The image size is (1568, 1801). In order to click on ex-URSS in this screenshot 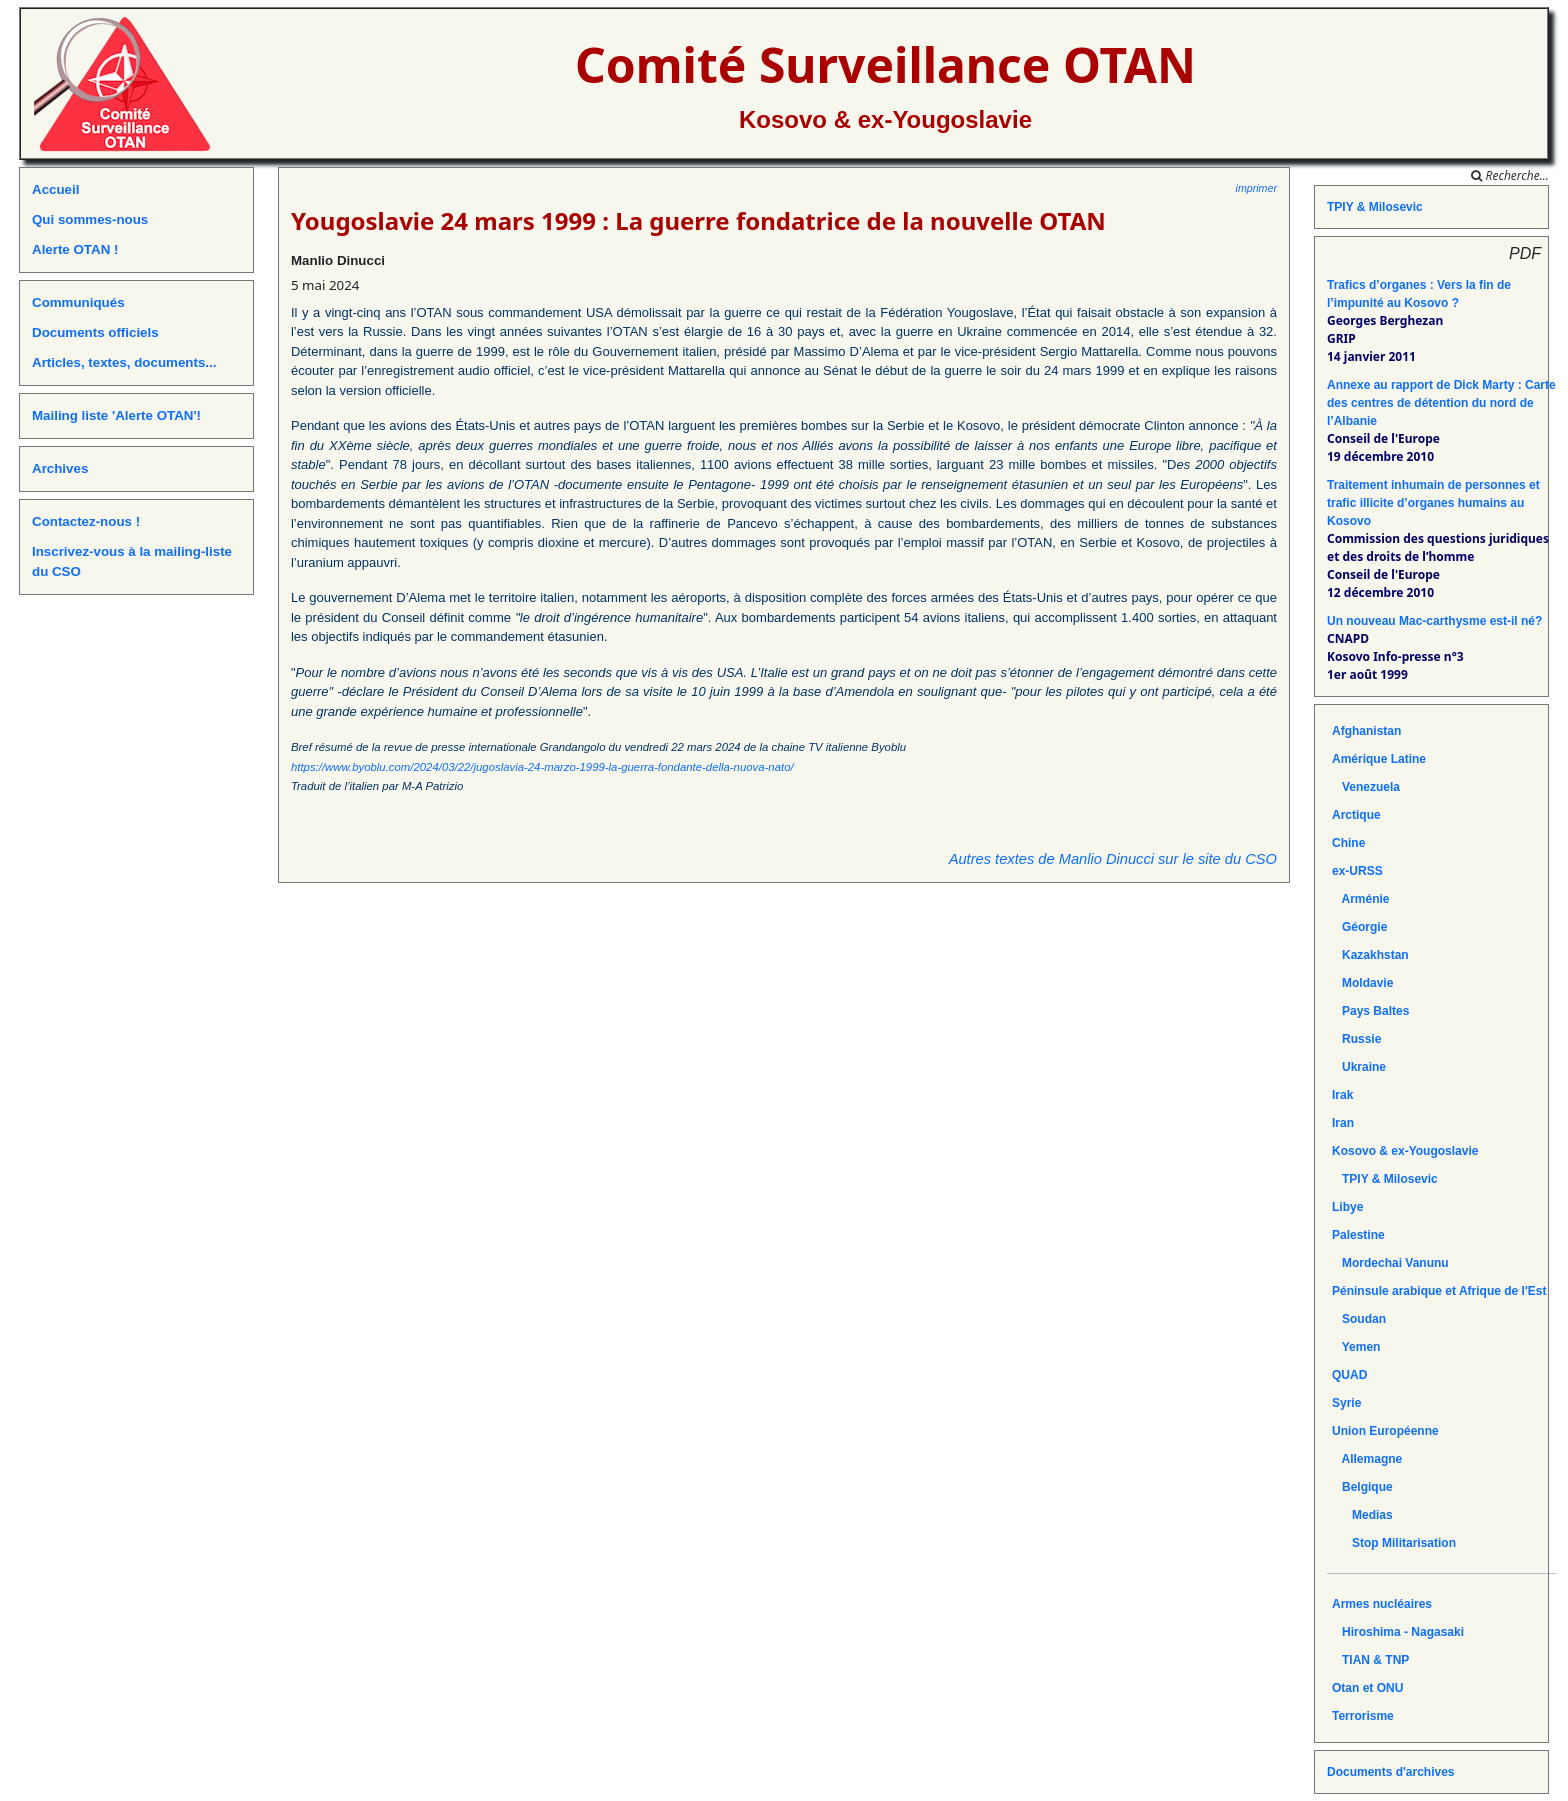, I will do `click(1357, 871)`.